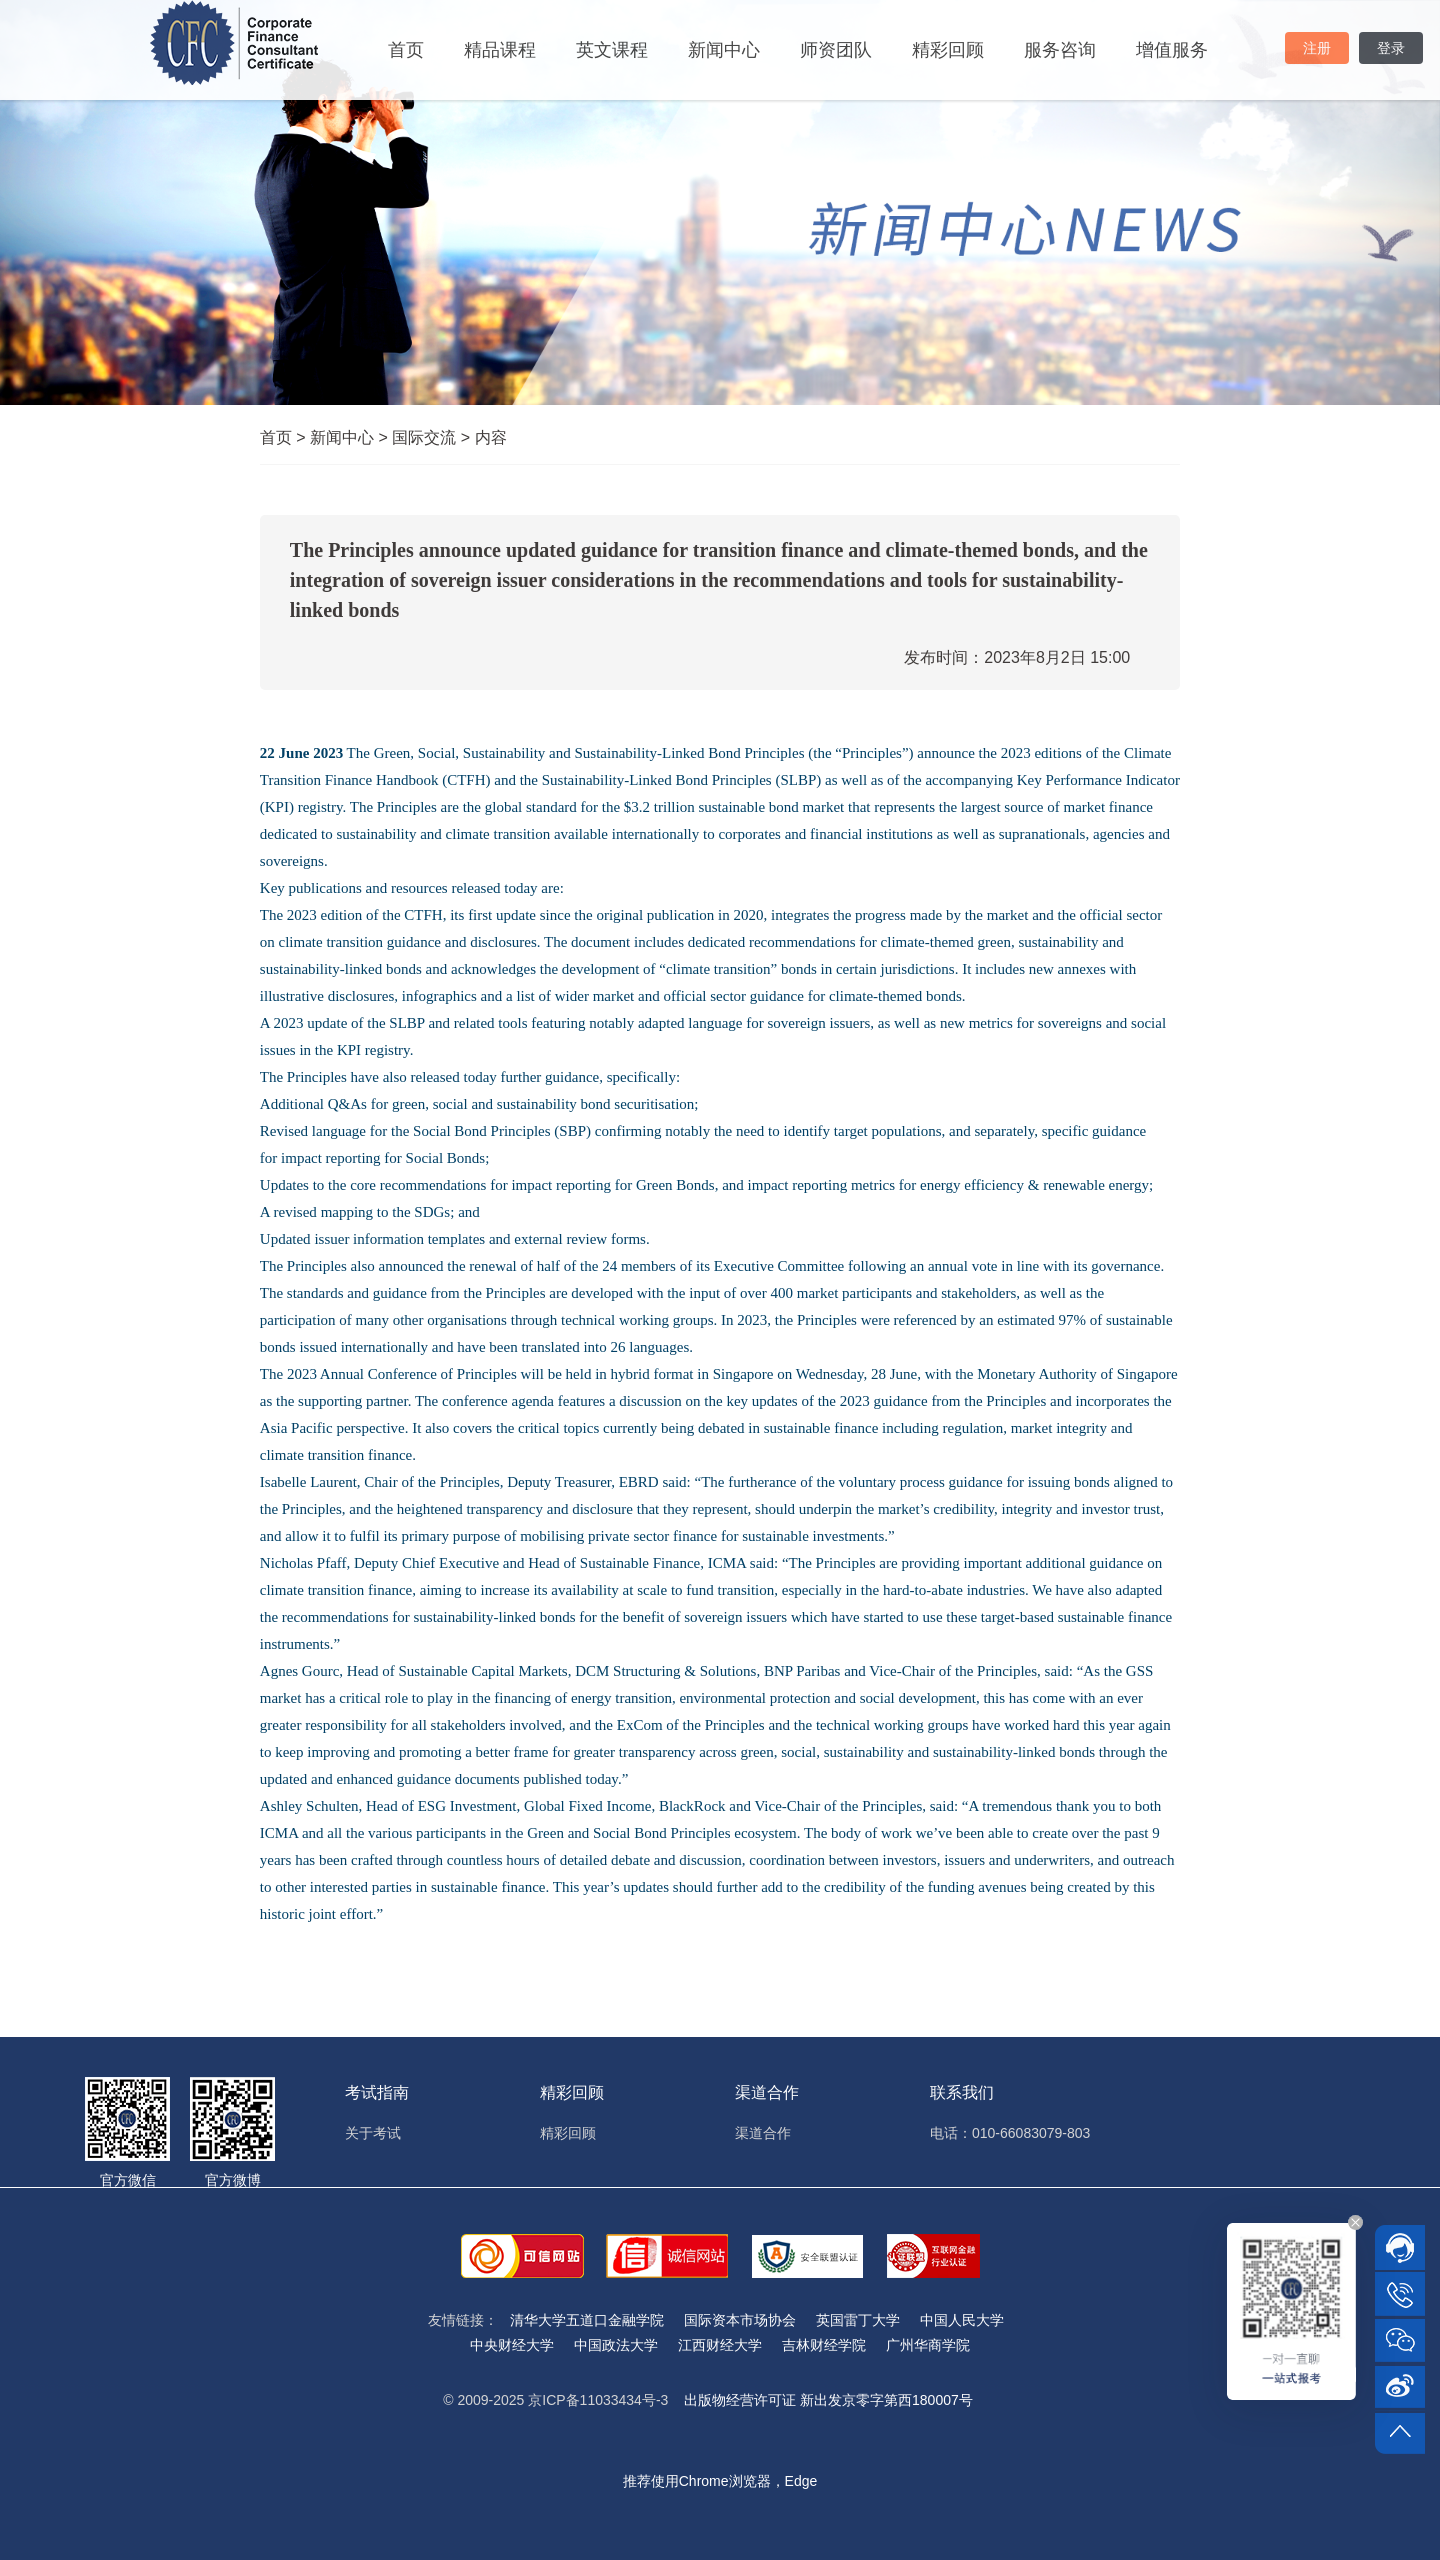 Image resolution: width=1440 pixels, height=2560 pixels. I want to click on 渠道合作, so click(763, 2133).